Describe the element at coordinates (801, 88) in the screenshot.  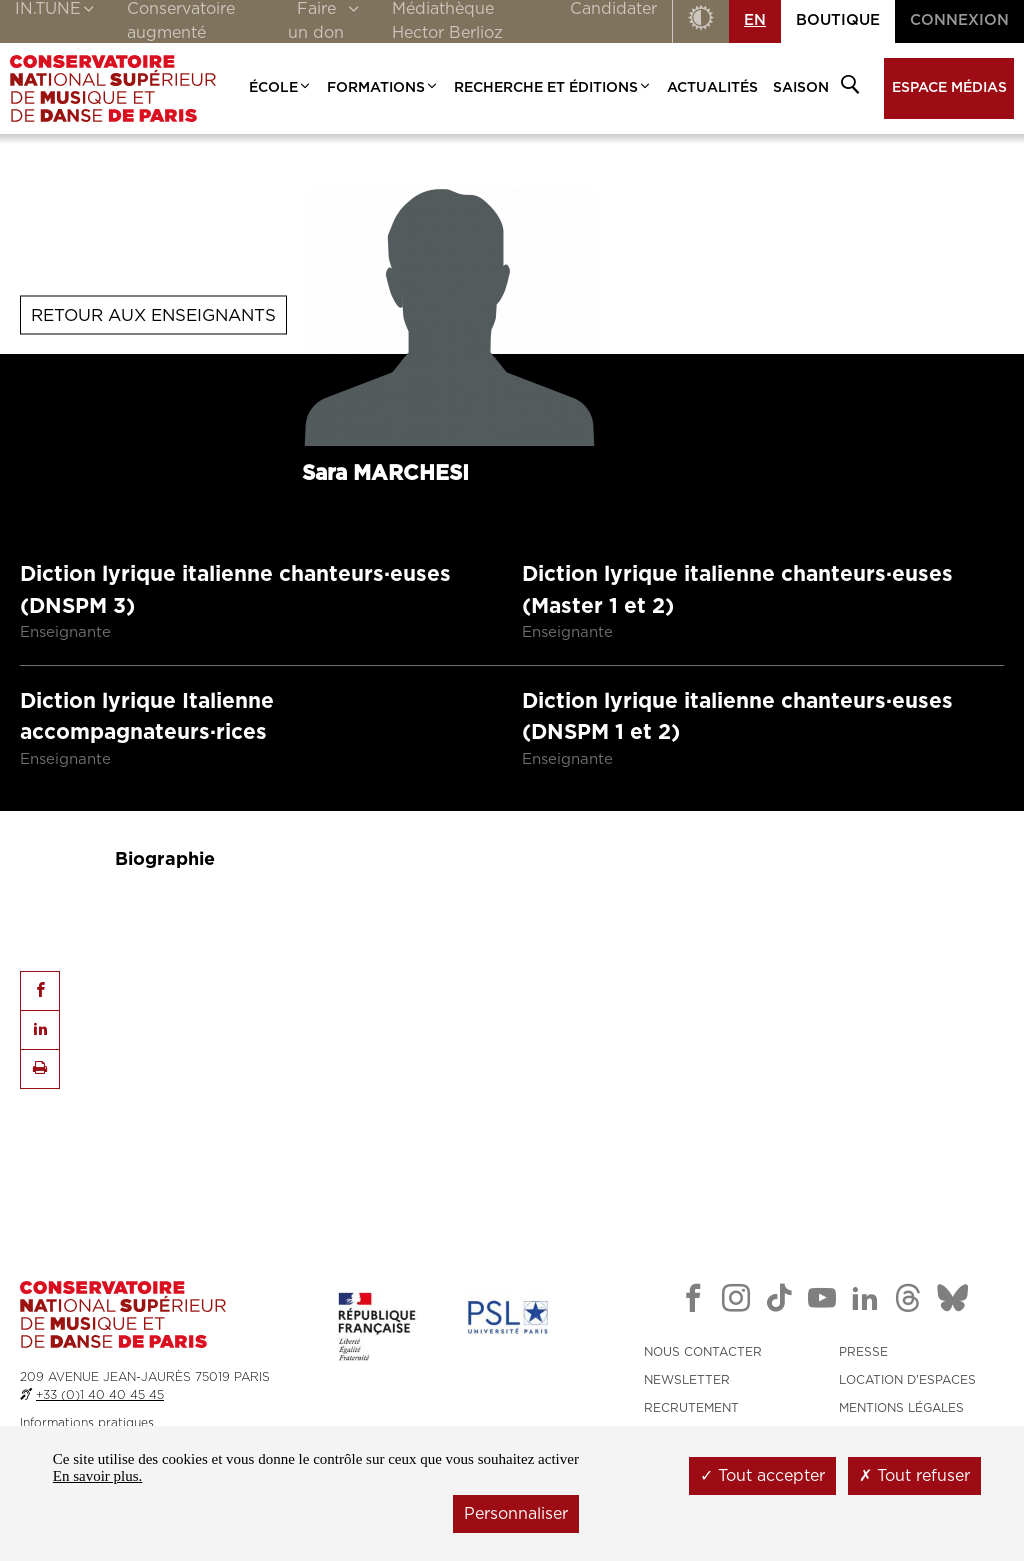
I see `Saison` at that location.